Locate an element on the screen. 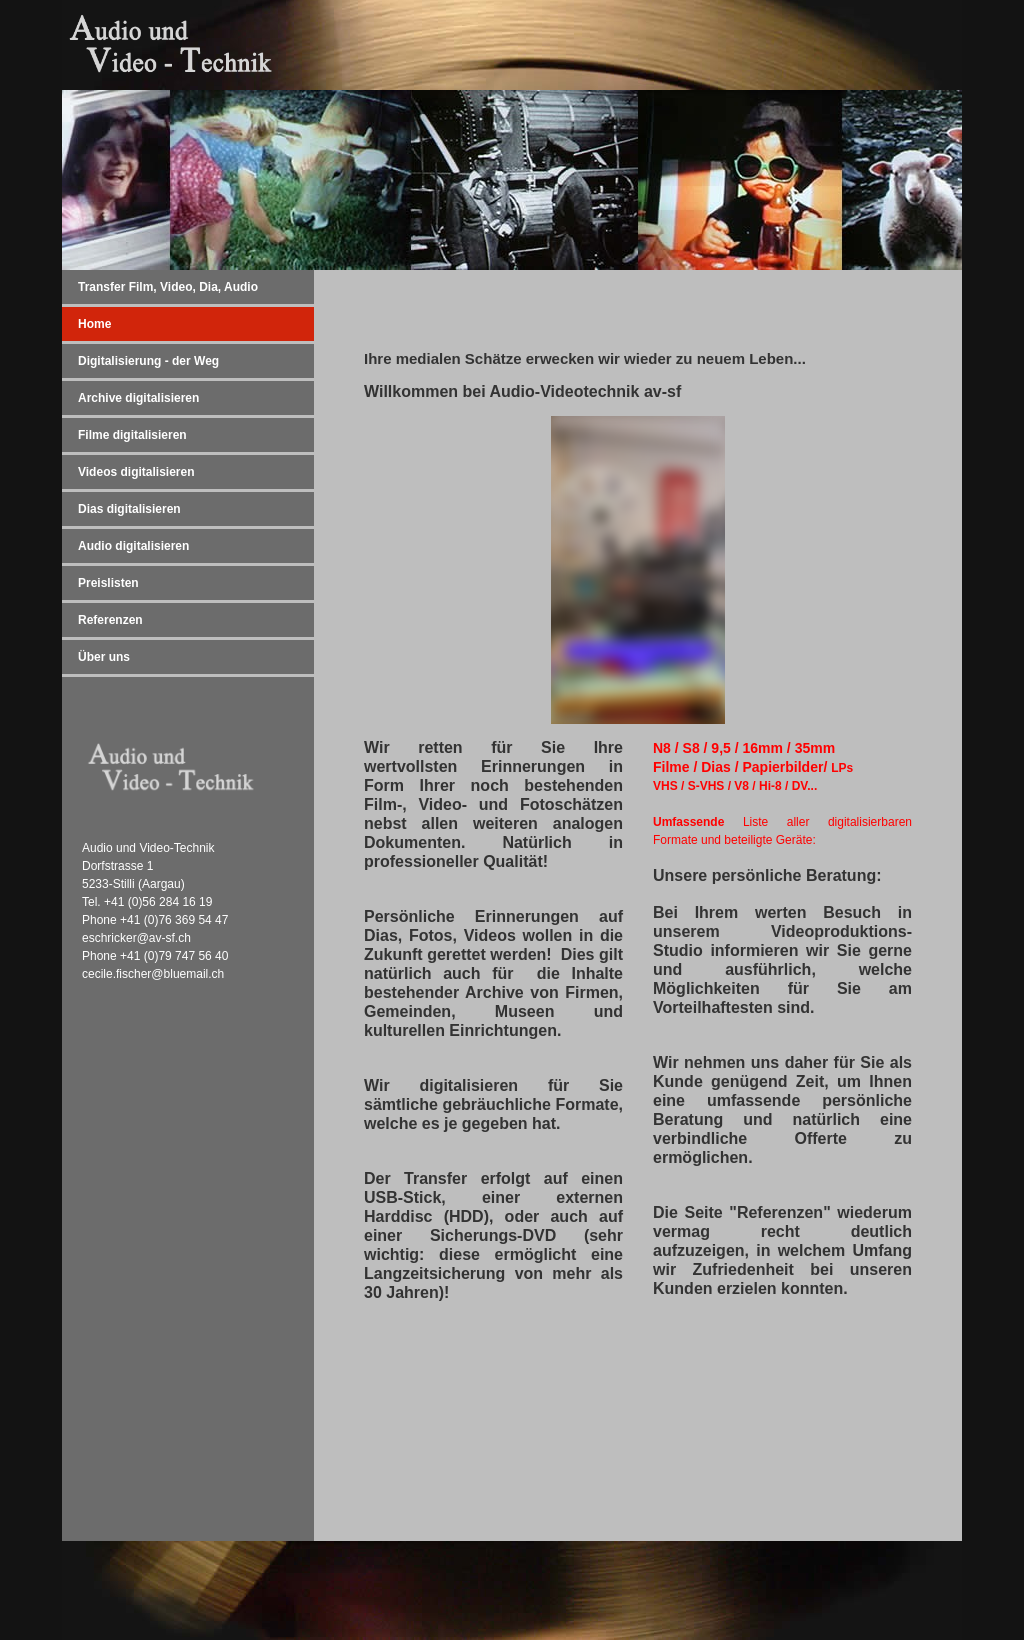 Image resolution: width=1024 pixels, height=1640 pixels. Audio digitalisieren is located at coordinates (133, 546).